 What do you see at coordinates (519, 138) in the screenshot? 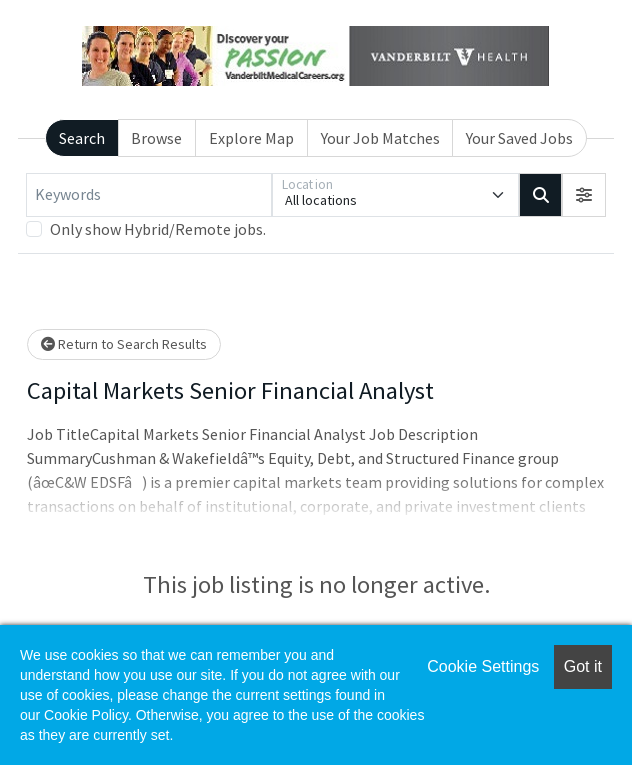
I see `Your Saved Jobs` at bounding box center [519, 138].